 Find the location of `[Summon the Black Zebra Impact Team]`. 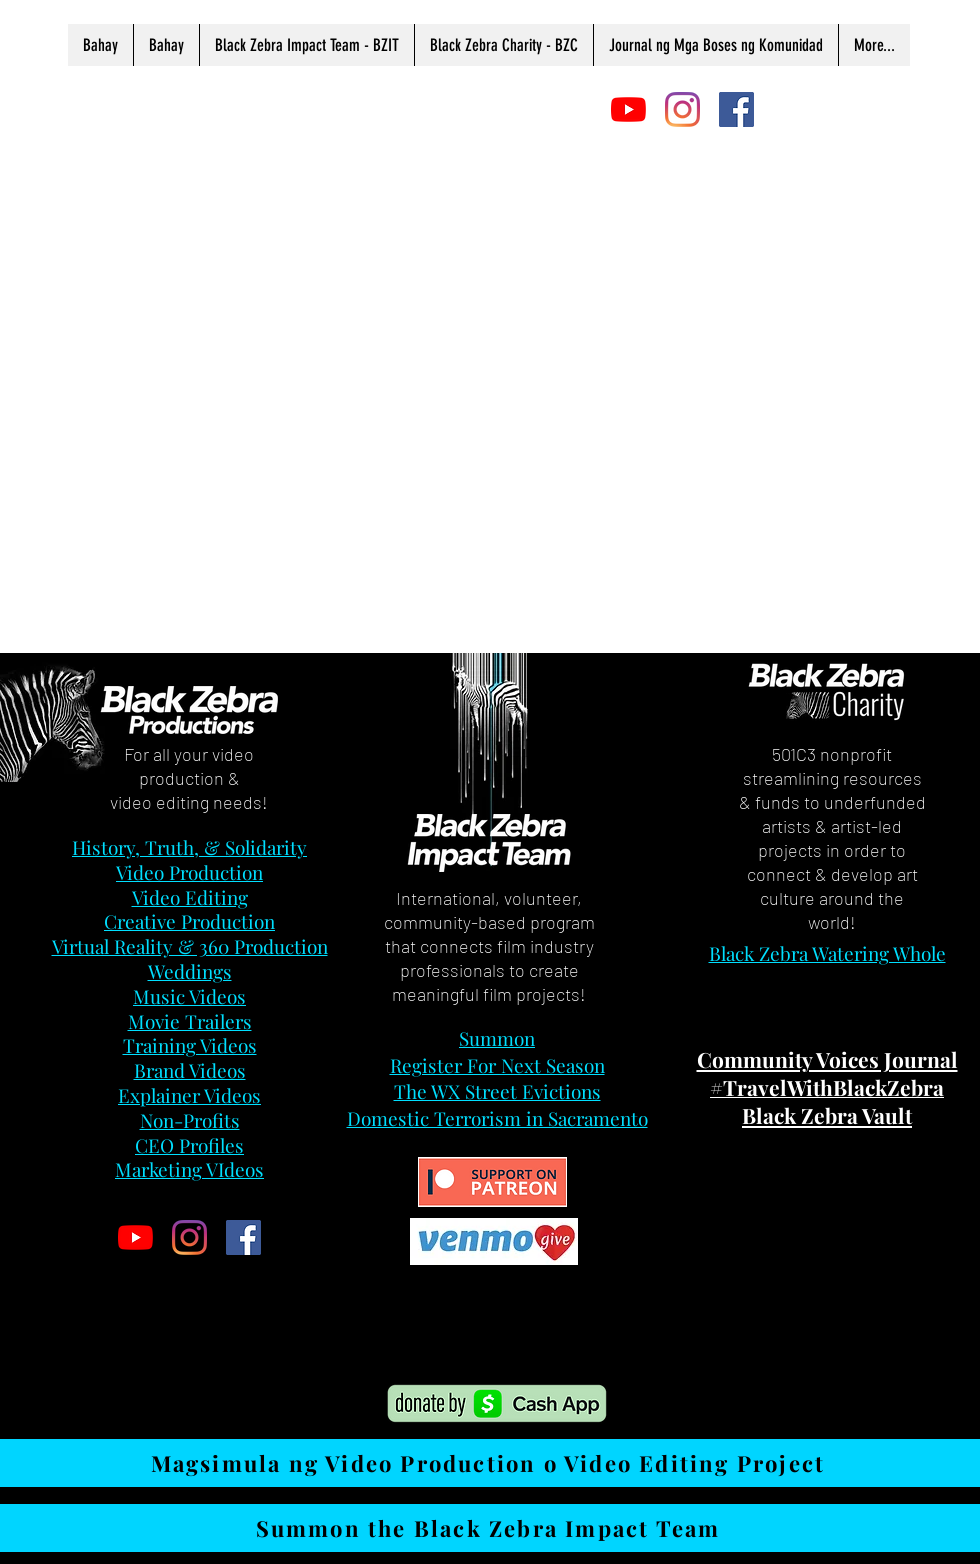

[Summon the Black Zebra Impact Team] is located at coordinates (490, 1528).